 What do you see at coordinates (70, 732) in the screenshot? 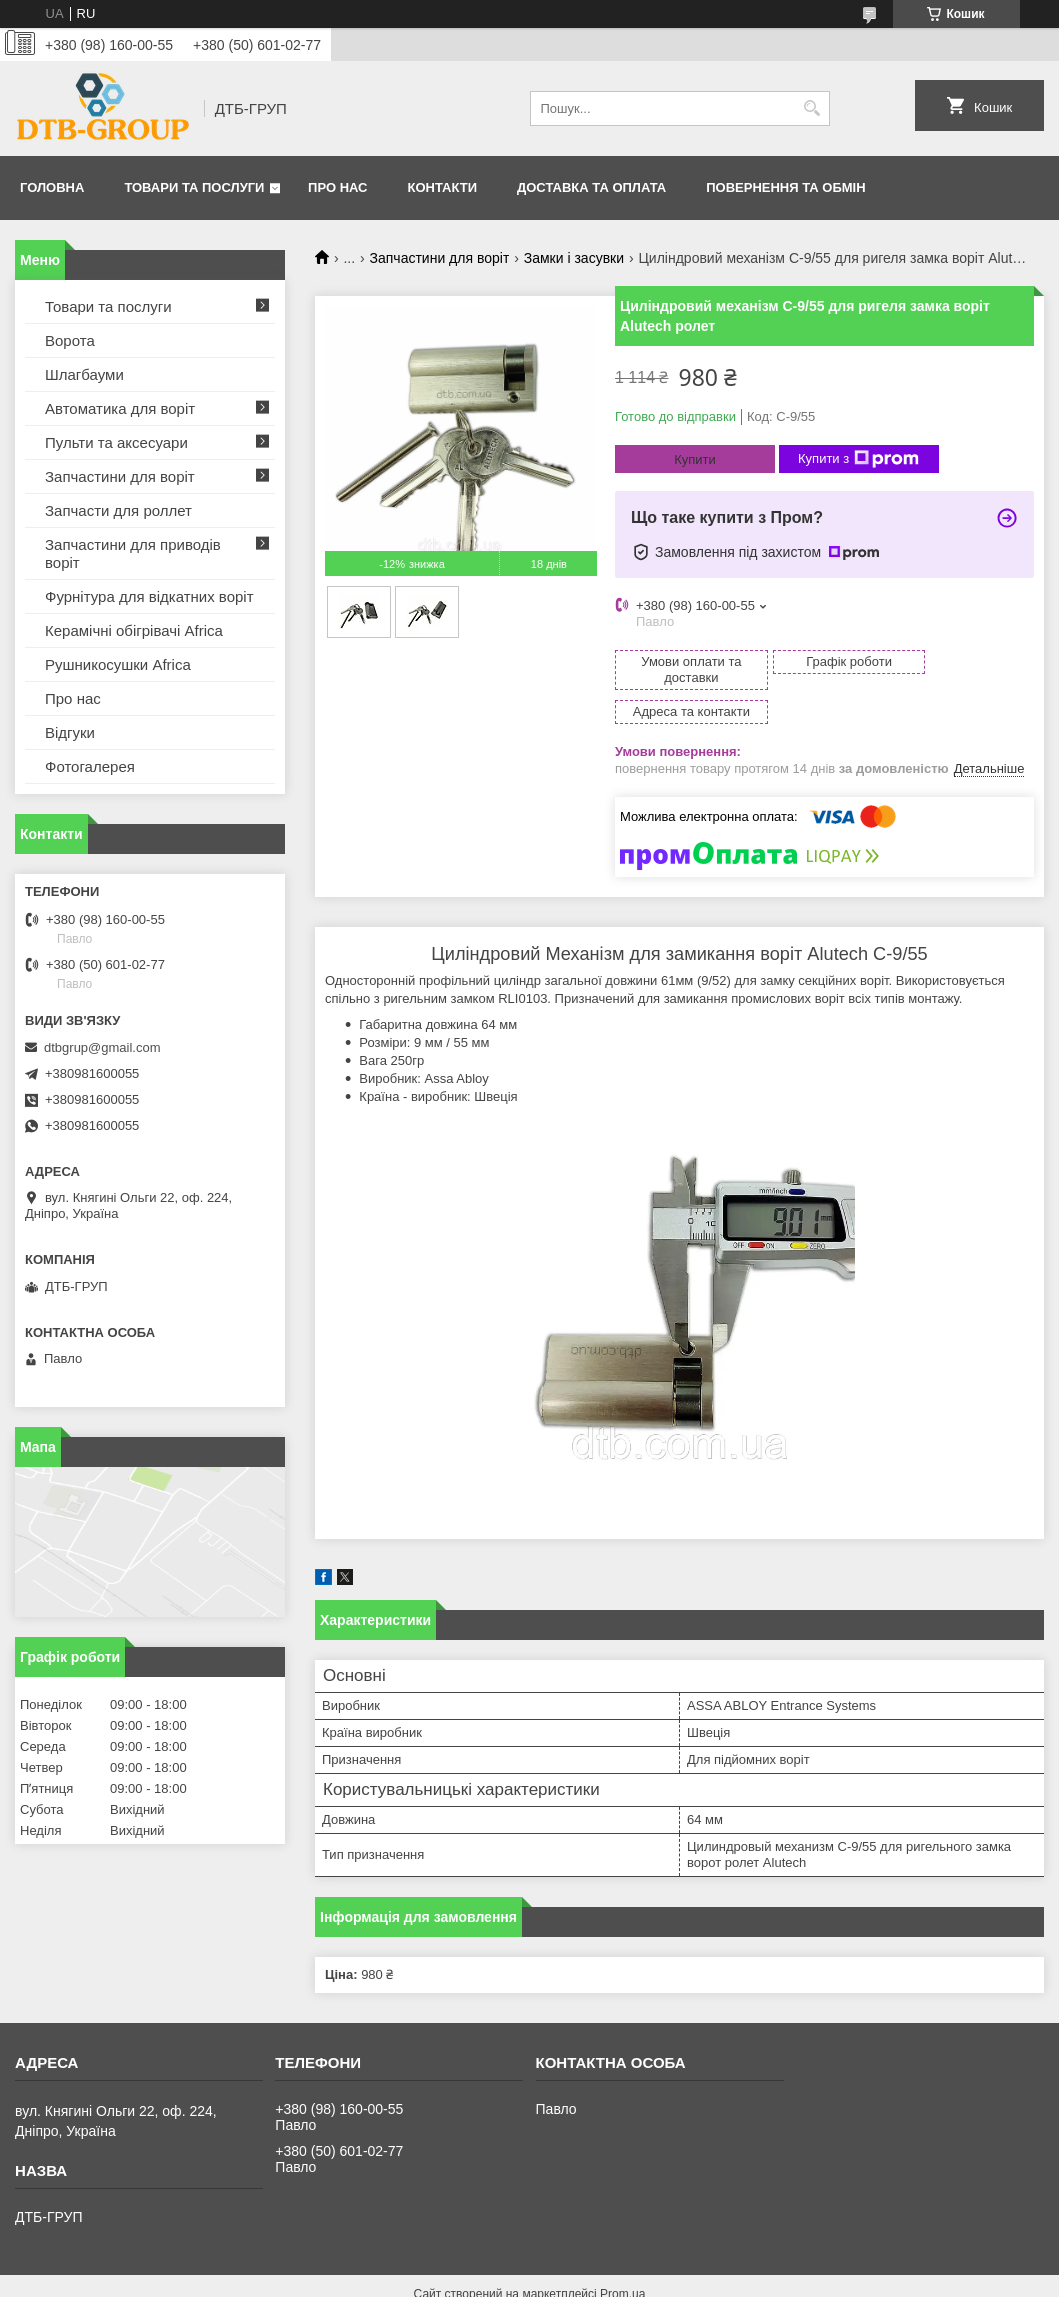
I see `Відгуки` at bounding box center [70, 732].